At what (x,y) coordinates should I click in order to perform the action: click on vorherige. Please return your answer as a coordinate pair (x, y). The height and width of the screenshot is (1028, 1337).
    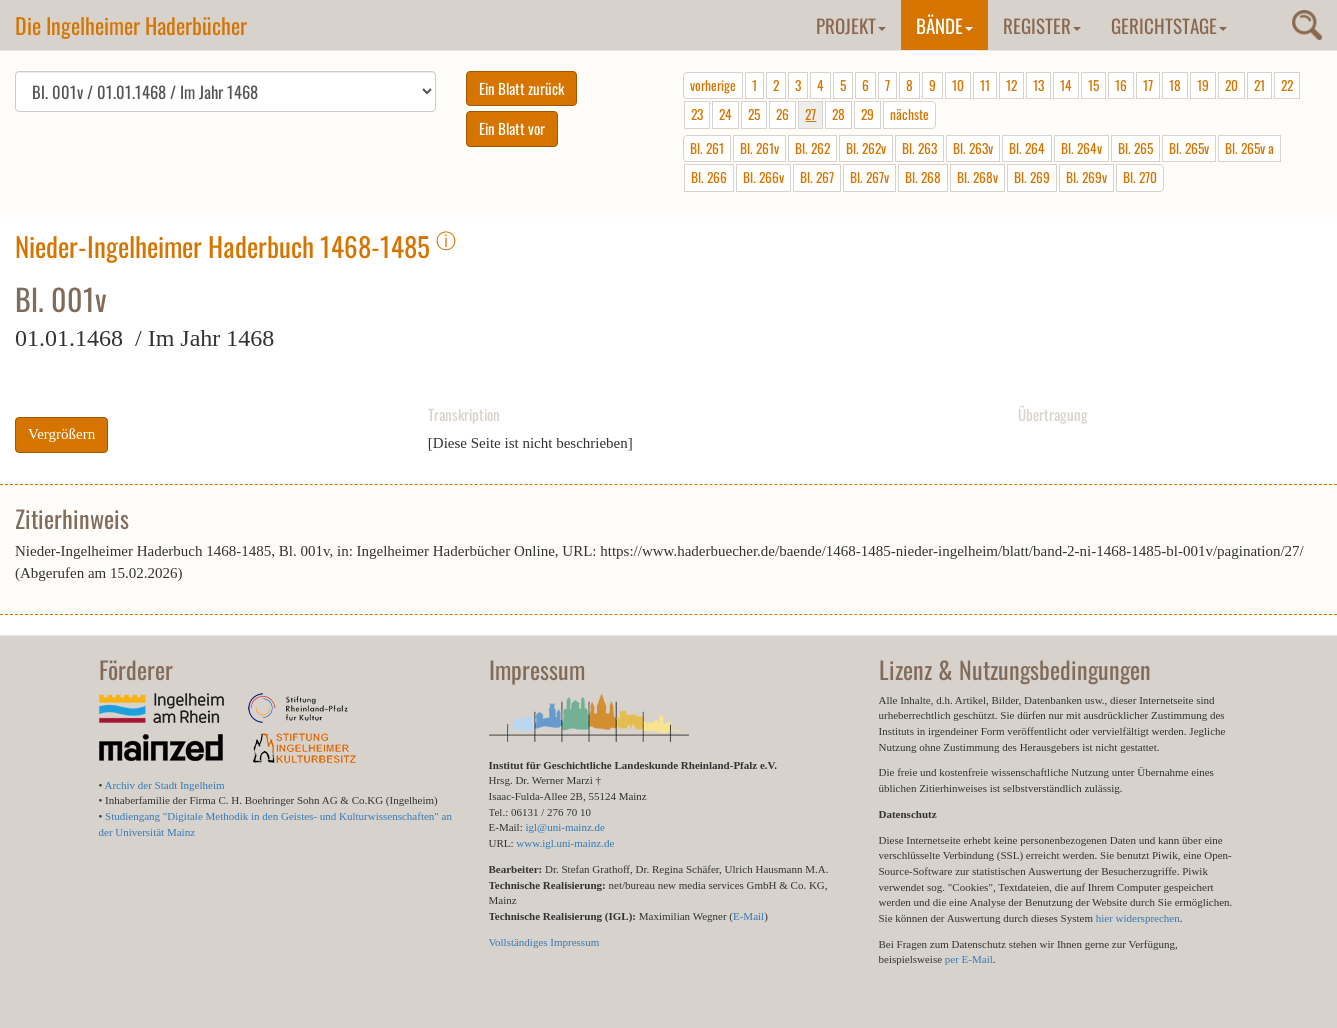
    Looking at the image, I should click on (713, 85).